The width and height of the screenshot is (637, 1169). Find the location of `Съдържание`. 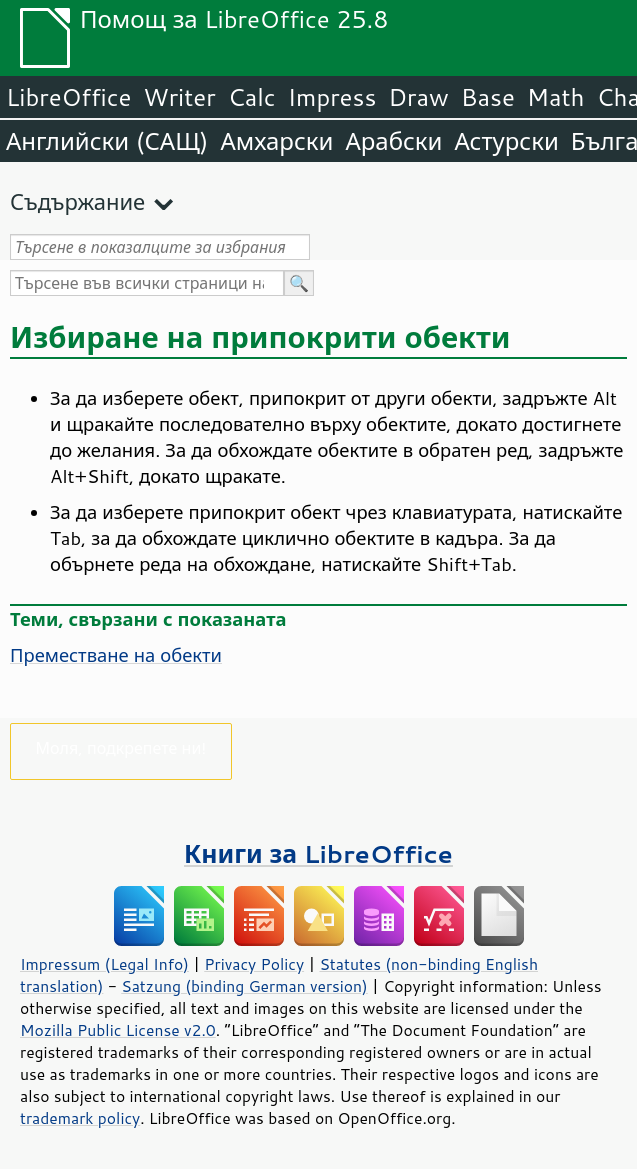

Съдържание is located at coordinates (77, 201).